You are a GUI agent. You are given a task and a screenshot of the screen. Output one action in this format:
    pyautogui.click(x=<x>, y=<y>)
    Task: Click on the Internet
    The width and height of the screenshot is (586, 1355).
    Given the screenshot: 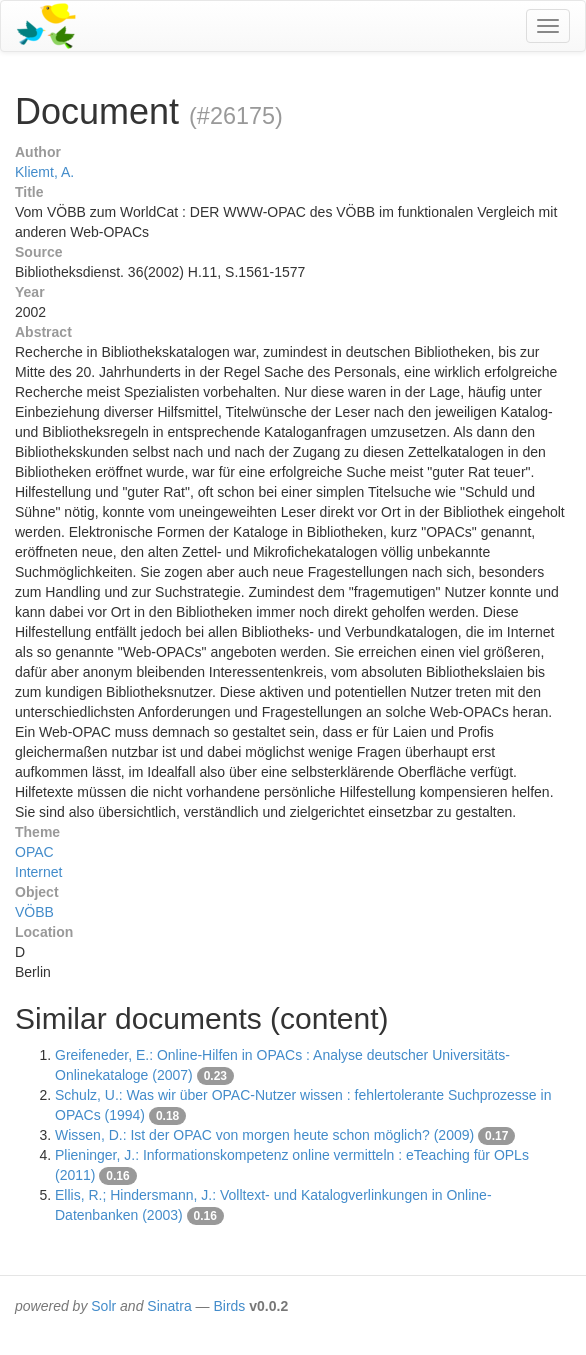 What is the action you would take?
    pyautogui.click(x=38, y=872)
    